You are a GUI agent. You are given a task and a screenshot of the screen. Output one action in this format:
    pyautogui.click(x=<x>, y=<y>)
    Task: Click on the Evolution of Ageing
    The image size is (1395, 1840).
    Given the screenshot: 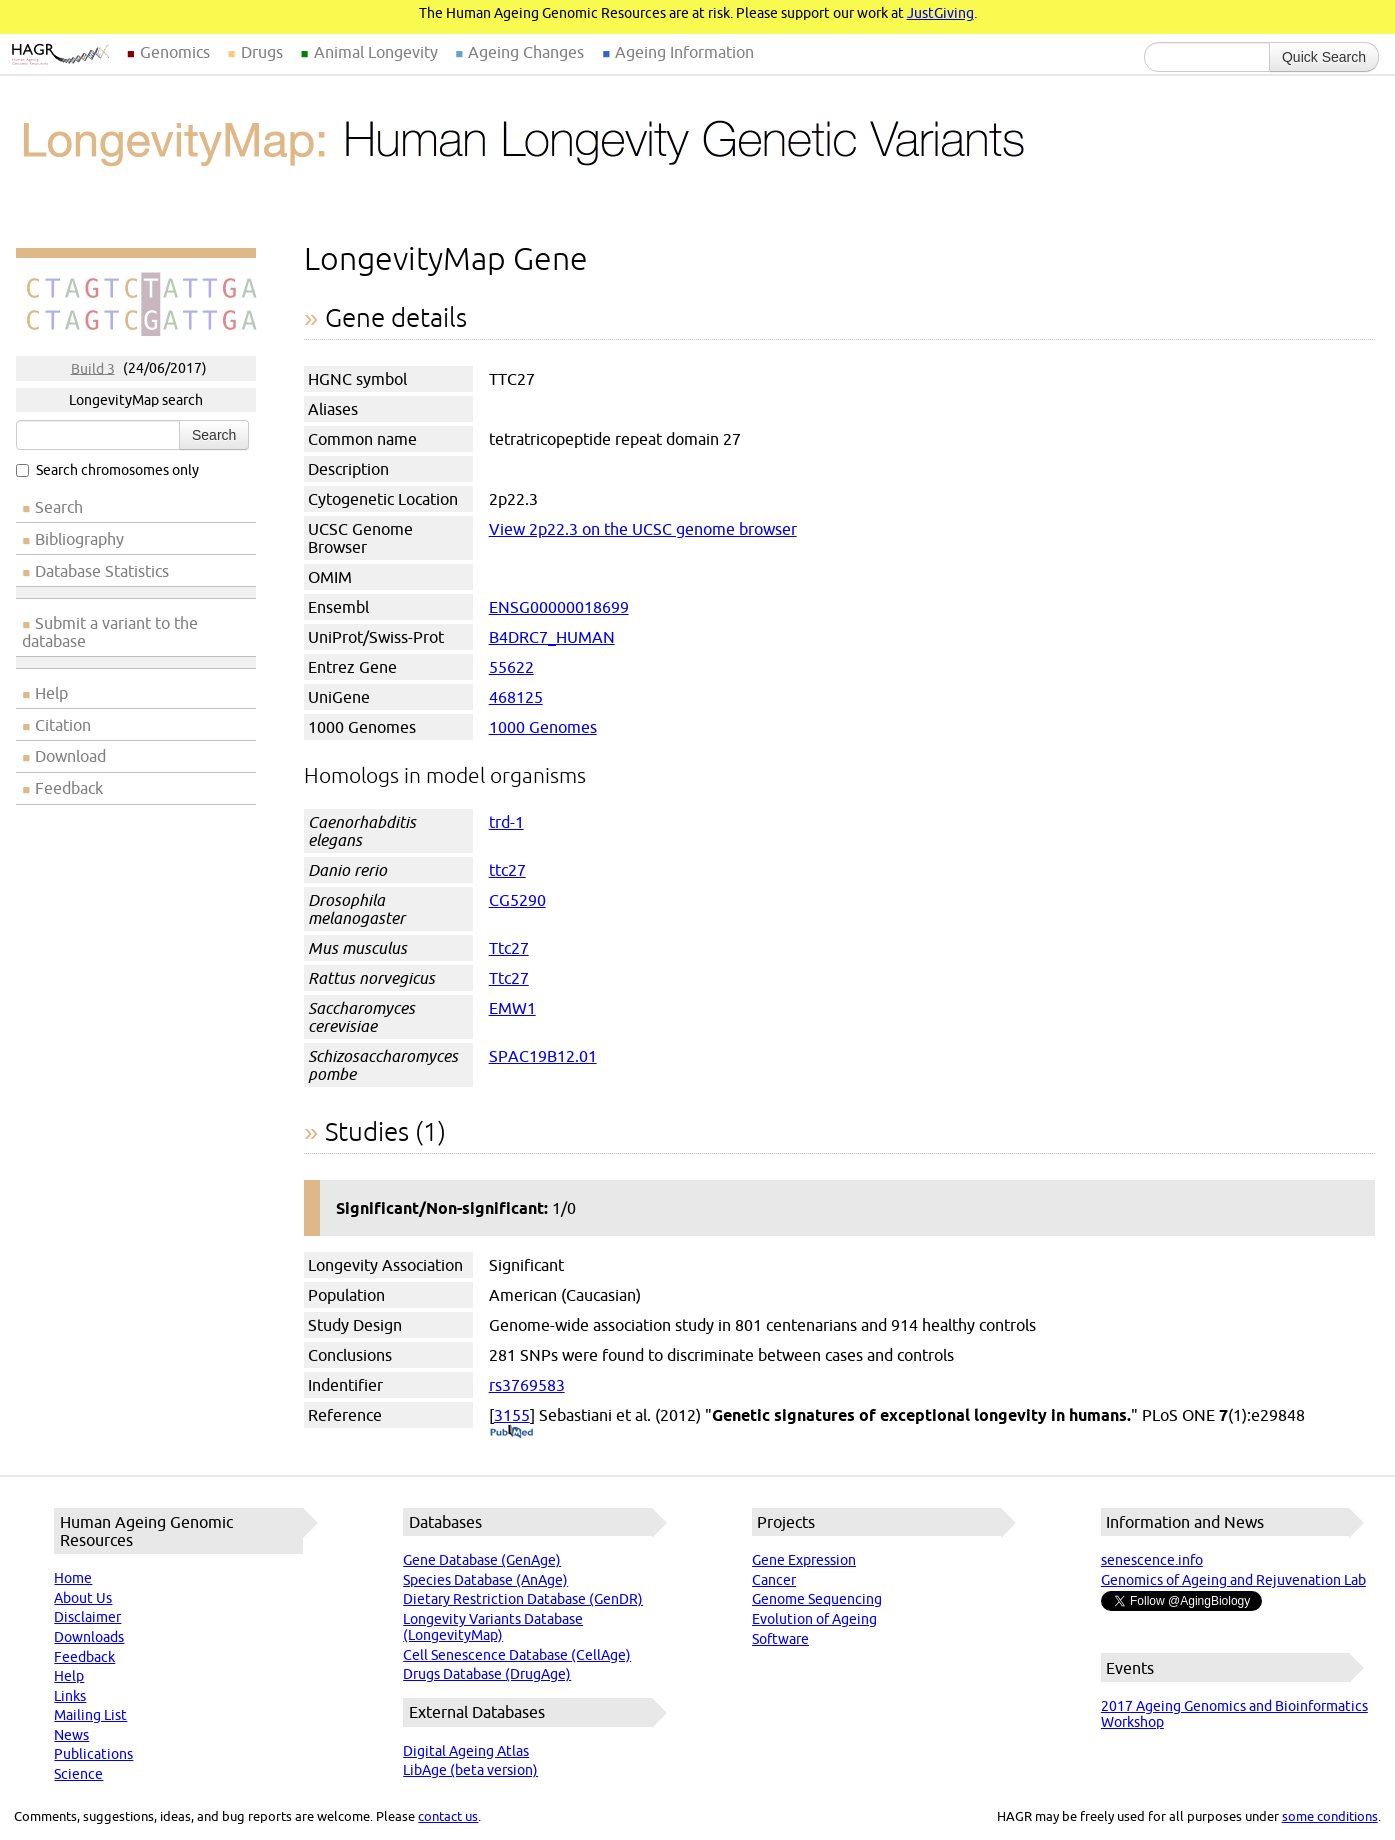 What is the action you would take?
    pyautogui.click(x=814, y=1619)
    